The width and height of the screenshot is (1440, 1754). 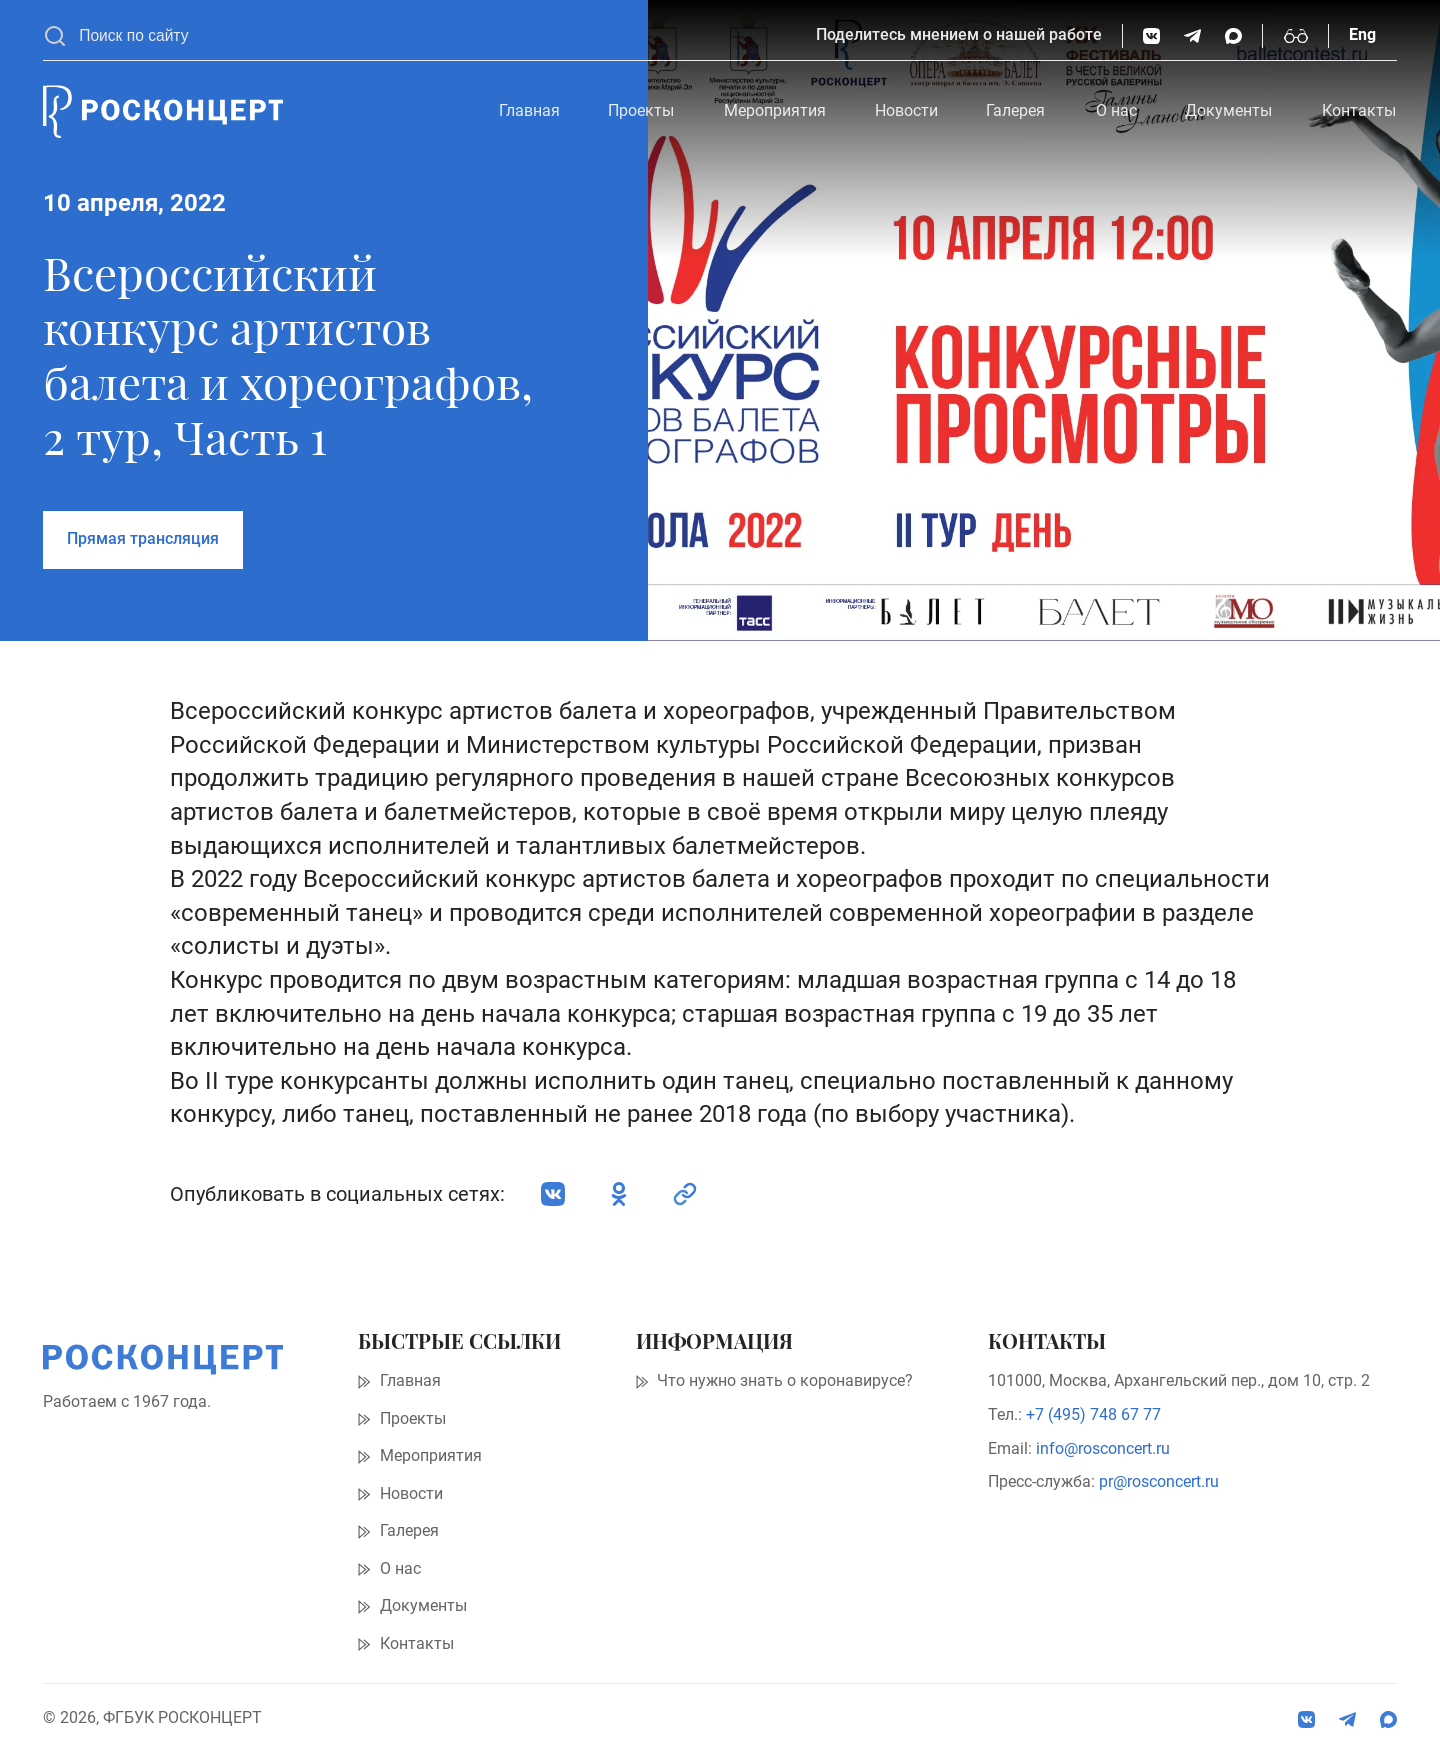 What do you see at coordinates (1093, 1415) in the screenshot?
I see `+7 (495) 748 67 77` at bounding box center [1093, 1415].